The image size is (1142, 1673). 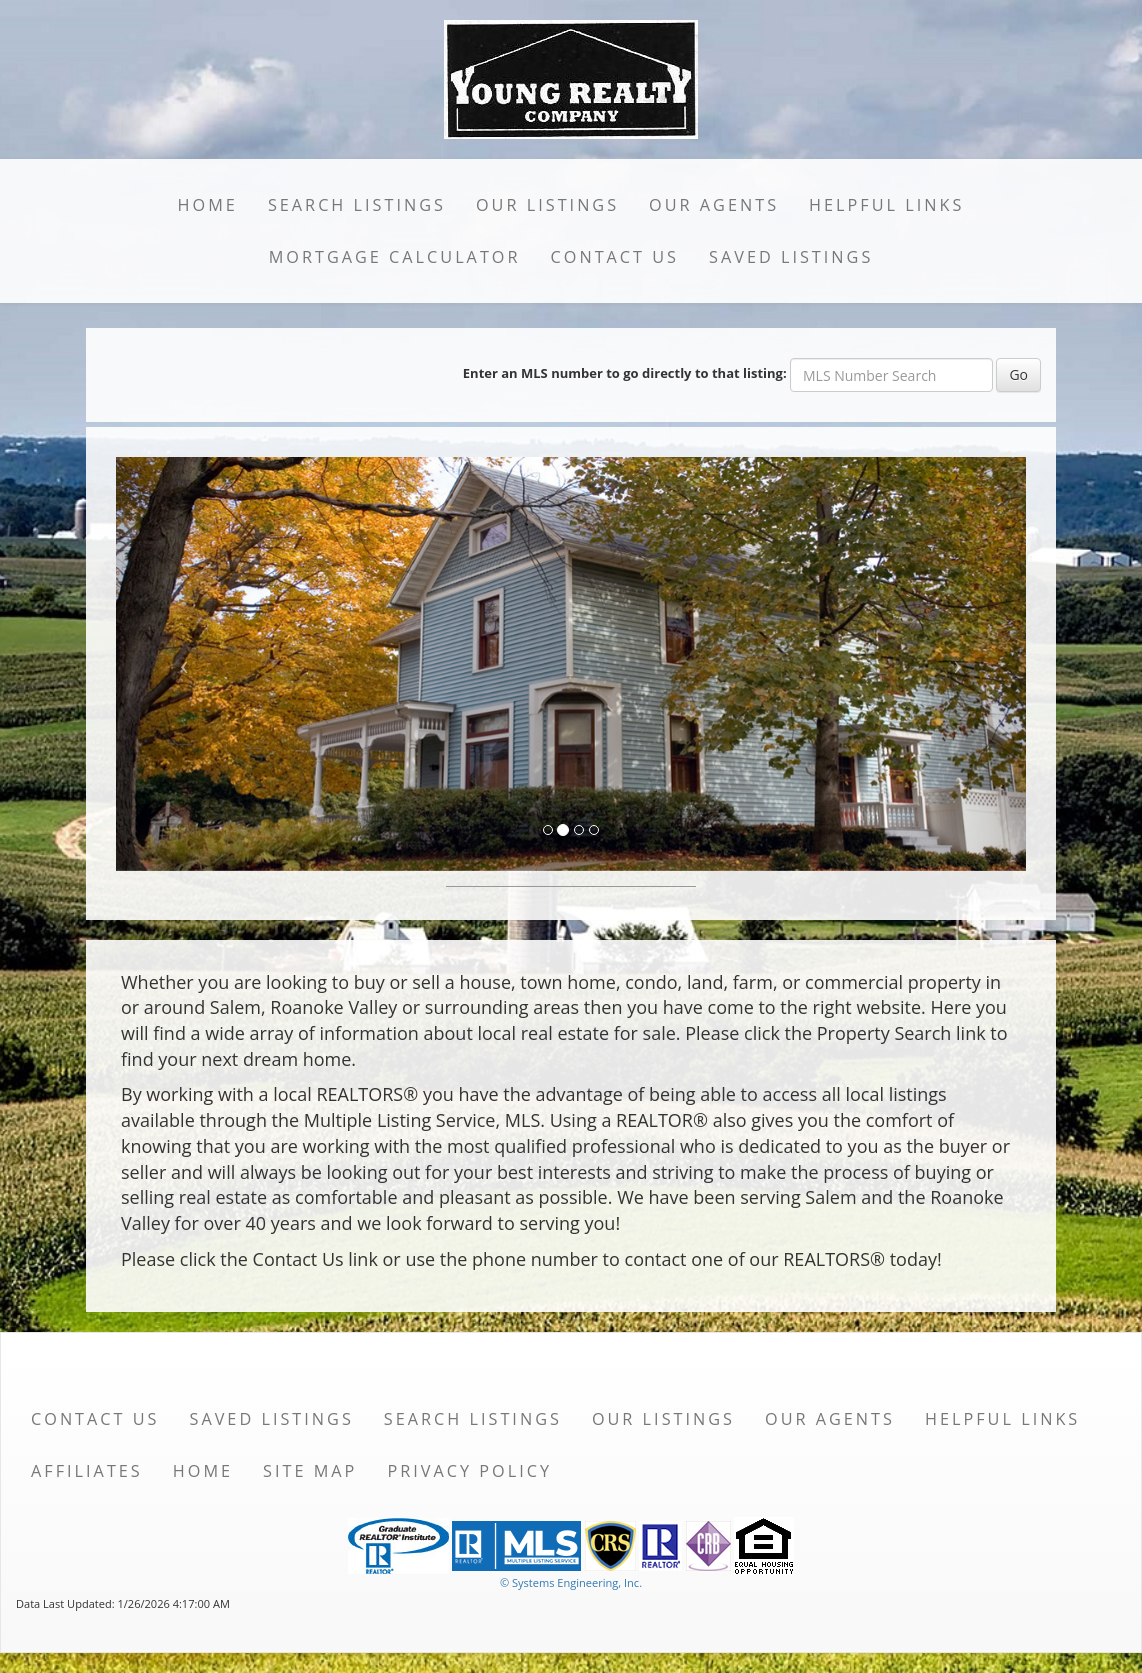 I want to click on Search Listings, so click(x=357, y=205).